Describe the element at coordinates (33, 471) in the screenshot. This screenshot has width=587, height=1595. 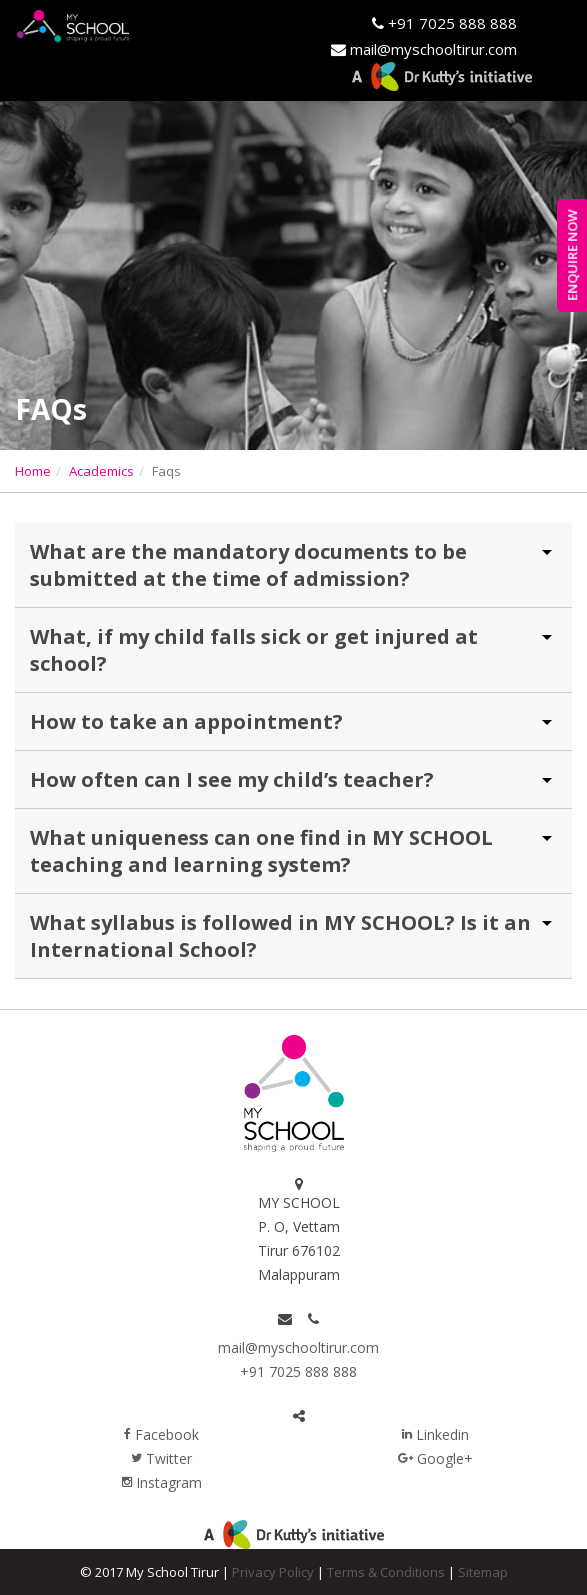
I see `Home` at that location.